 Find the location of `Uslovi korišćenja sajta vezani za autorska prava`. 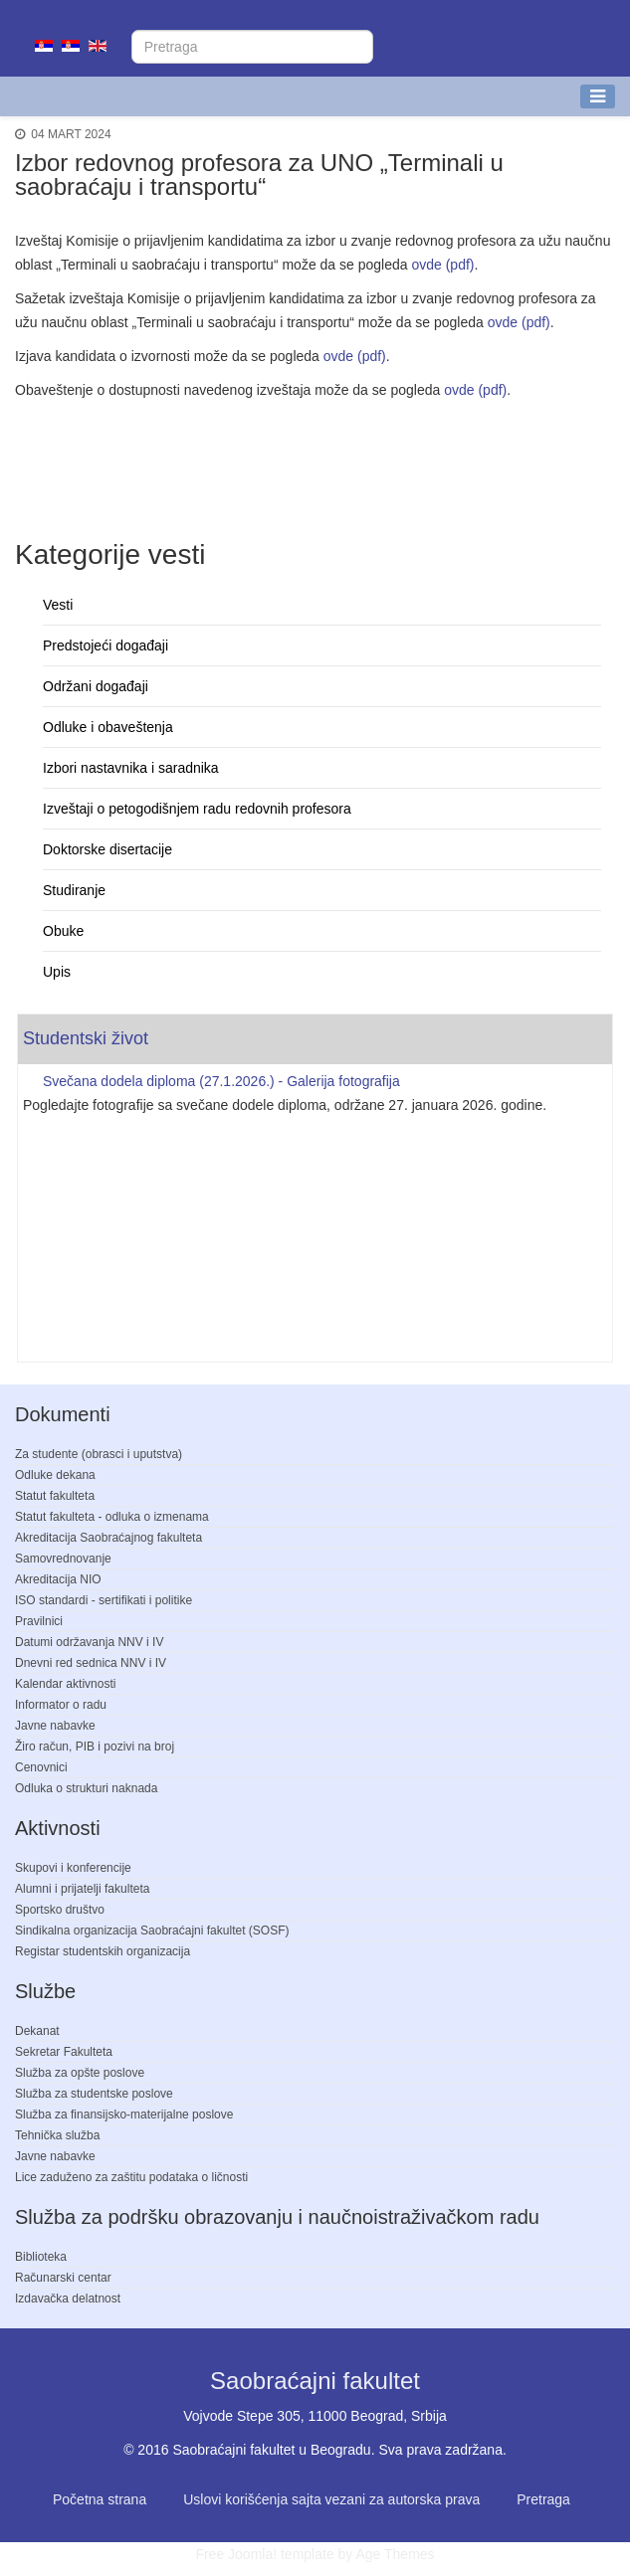

Uslovi korišćenja sajta vezani za autorska prava is located at coordinates (331, 2499).